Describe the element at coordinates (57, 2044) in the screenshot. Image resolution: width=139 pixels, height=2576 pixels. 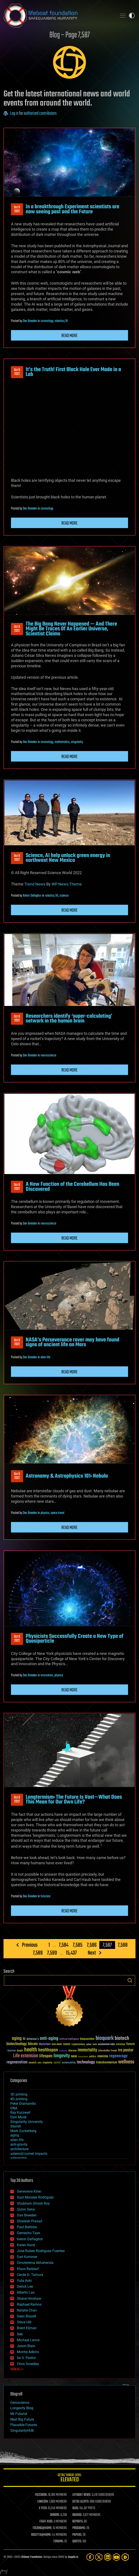
I see `brain death [brain death (29 items)]` at that location.